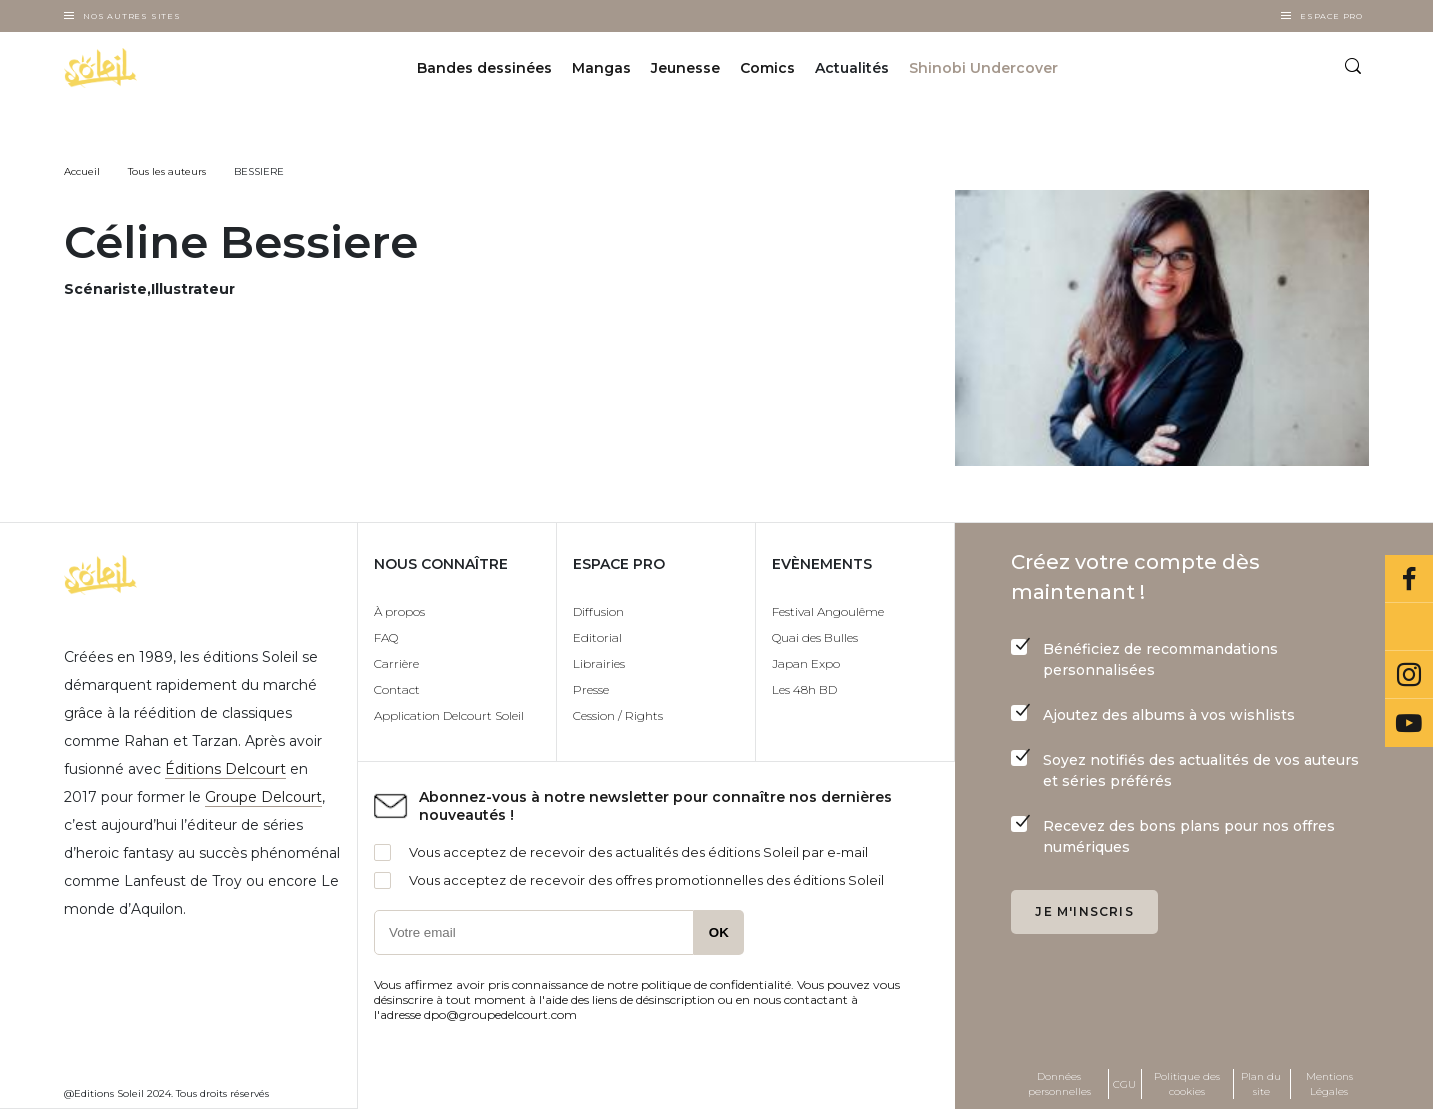 This screenshot has width=1433, height=1110. I want to click on Les 48h BD, so click(804, 689).